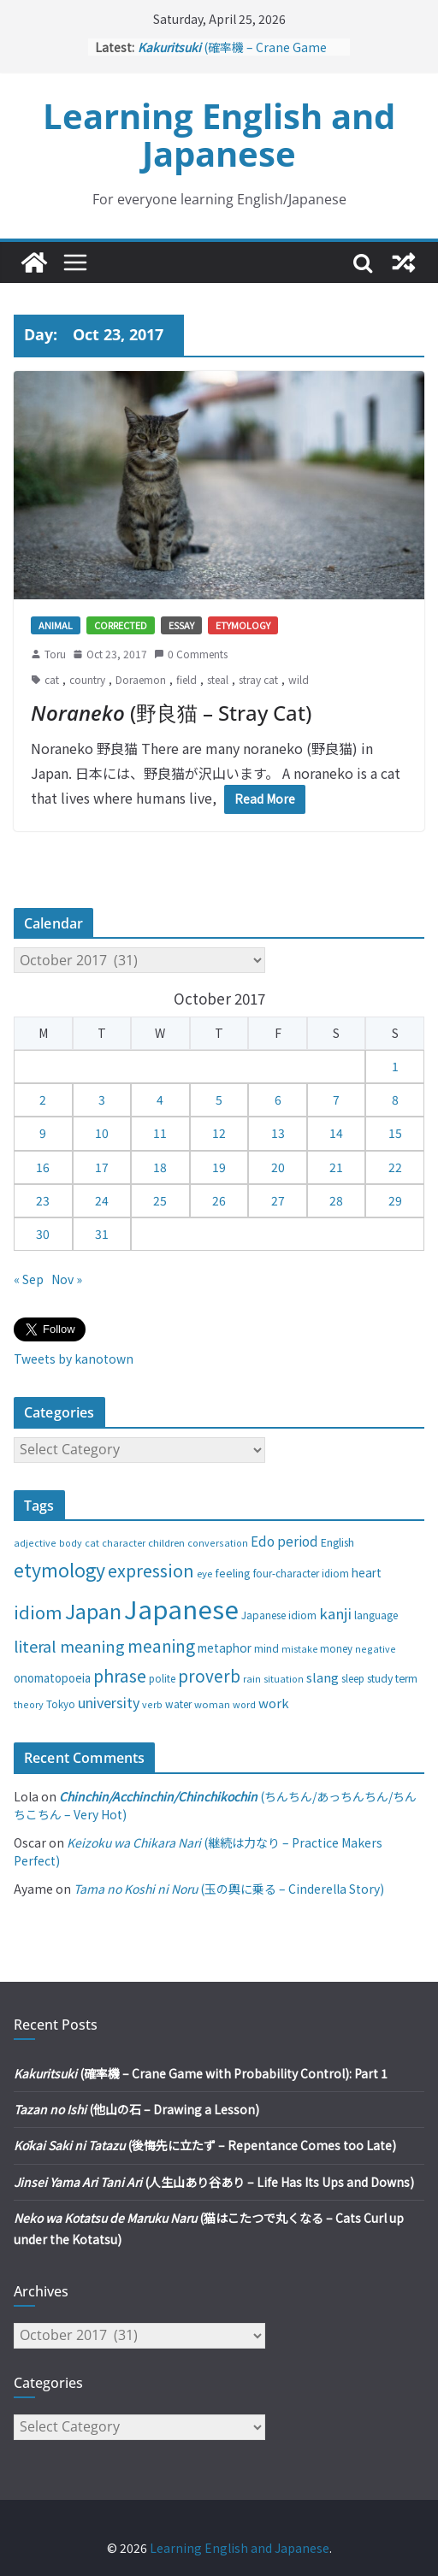 The image size is (438, 2576). Describe the element at coordinates (214, 2181) in the screenshot. I see `(人生山あり谷あり – Life Has Its Ups and Downs)` at that location.